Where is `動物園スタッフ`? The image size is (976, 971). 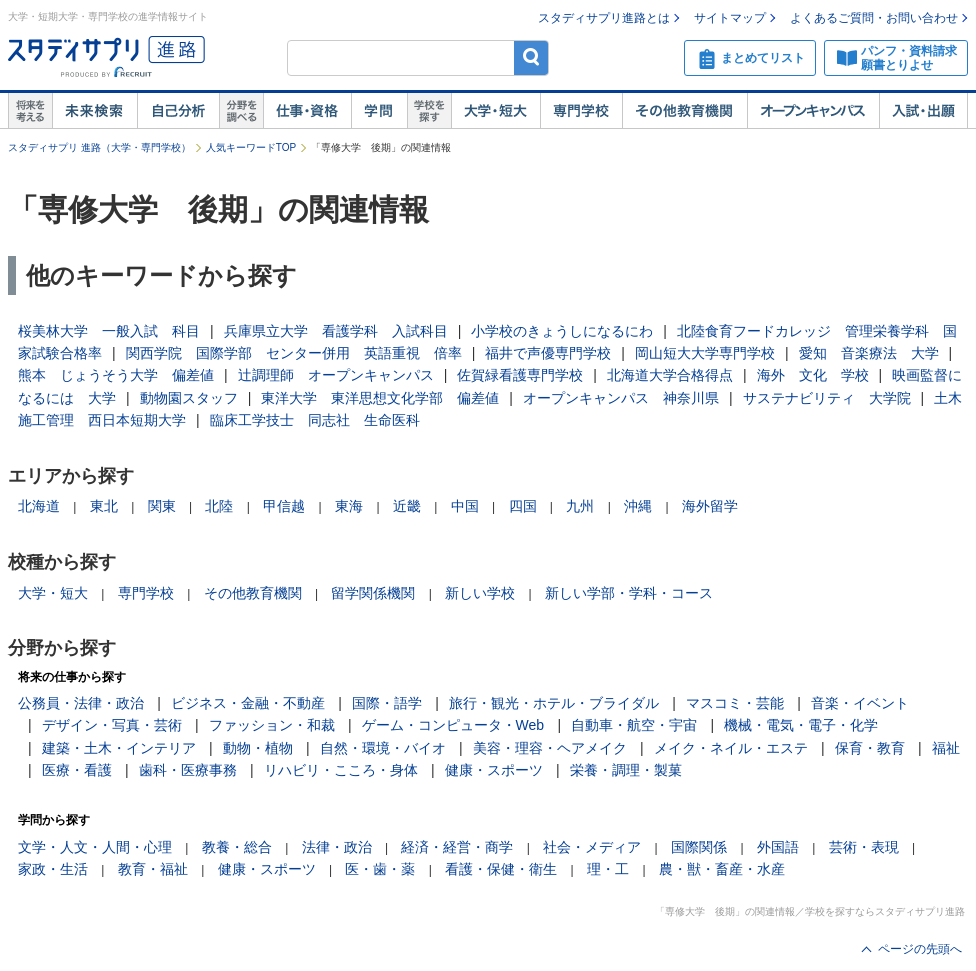
動物園スタッフ is located at coordinates (189, 398).